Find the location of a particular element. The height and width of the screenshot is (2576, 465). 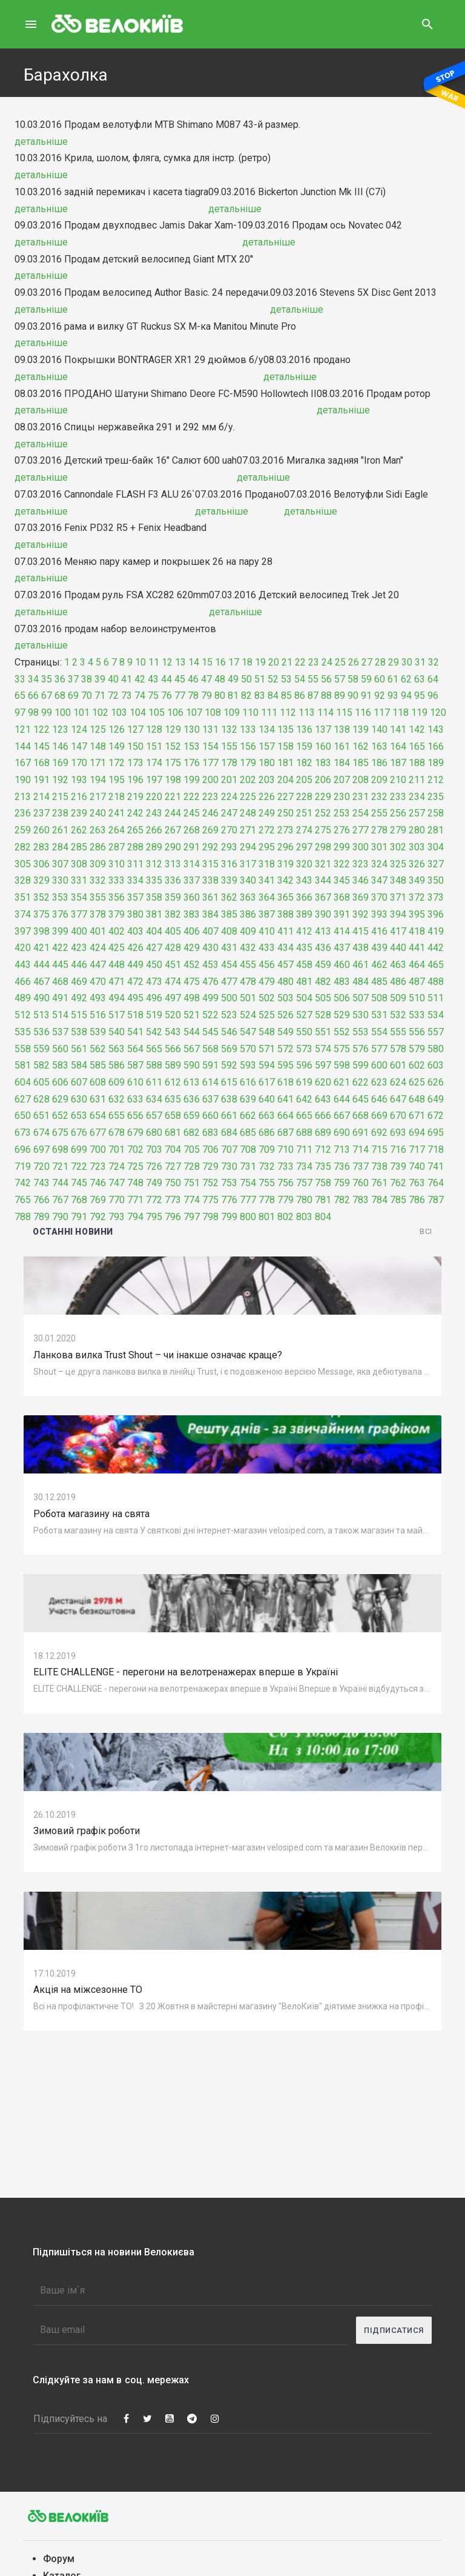

75 is located at coordinates (153, 695).